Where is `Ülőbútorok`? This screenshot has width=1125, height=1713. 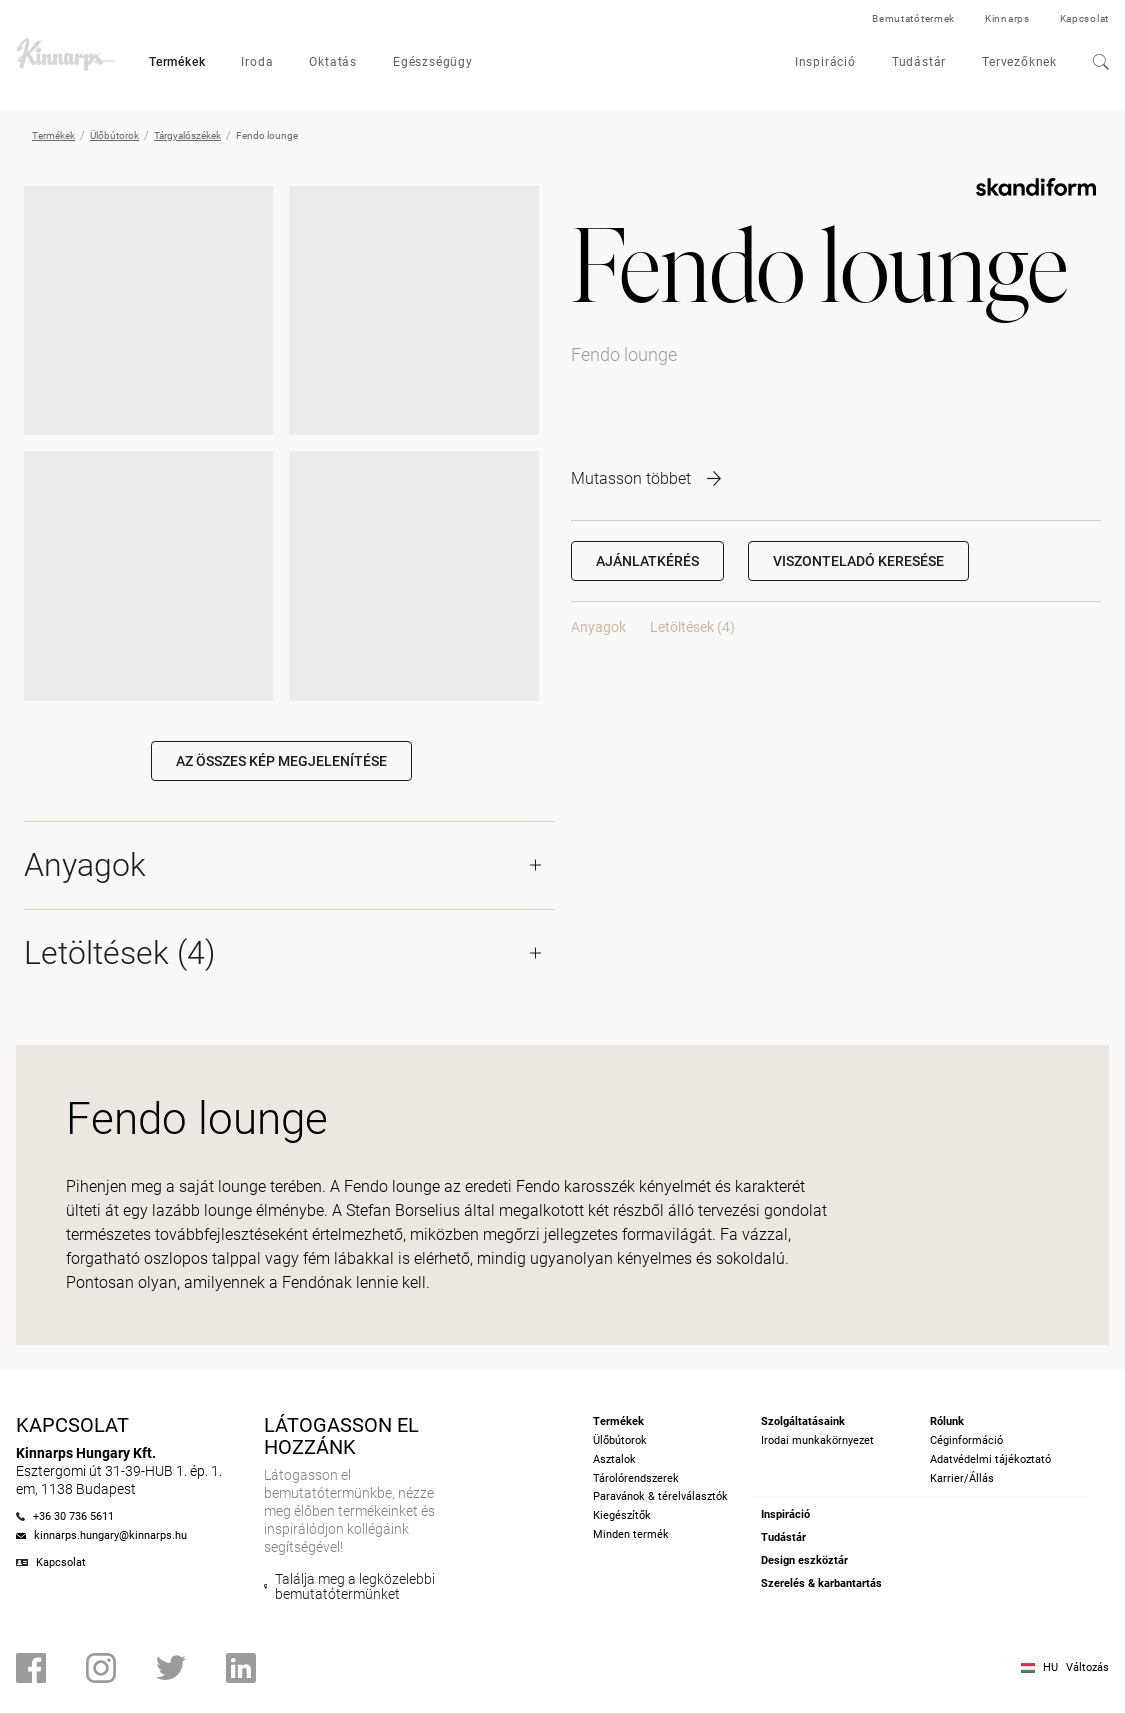
Ülőbútorok is located at coordinates (114, 135).